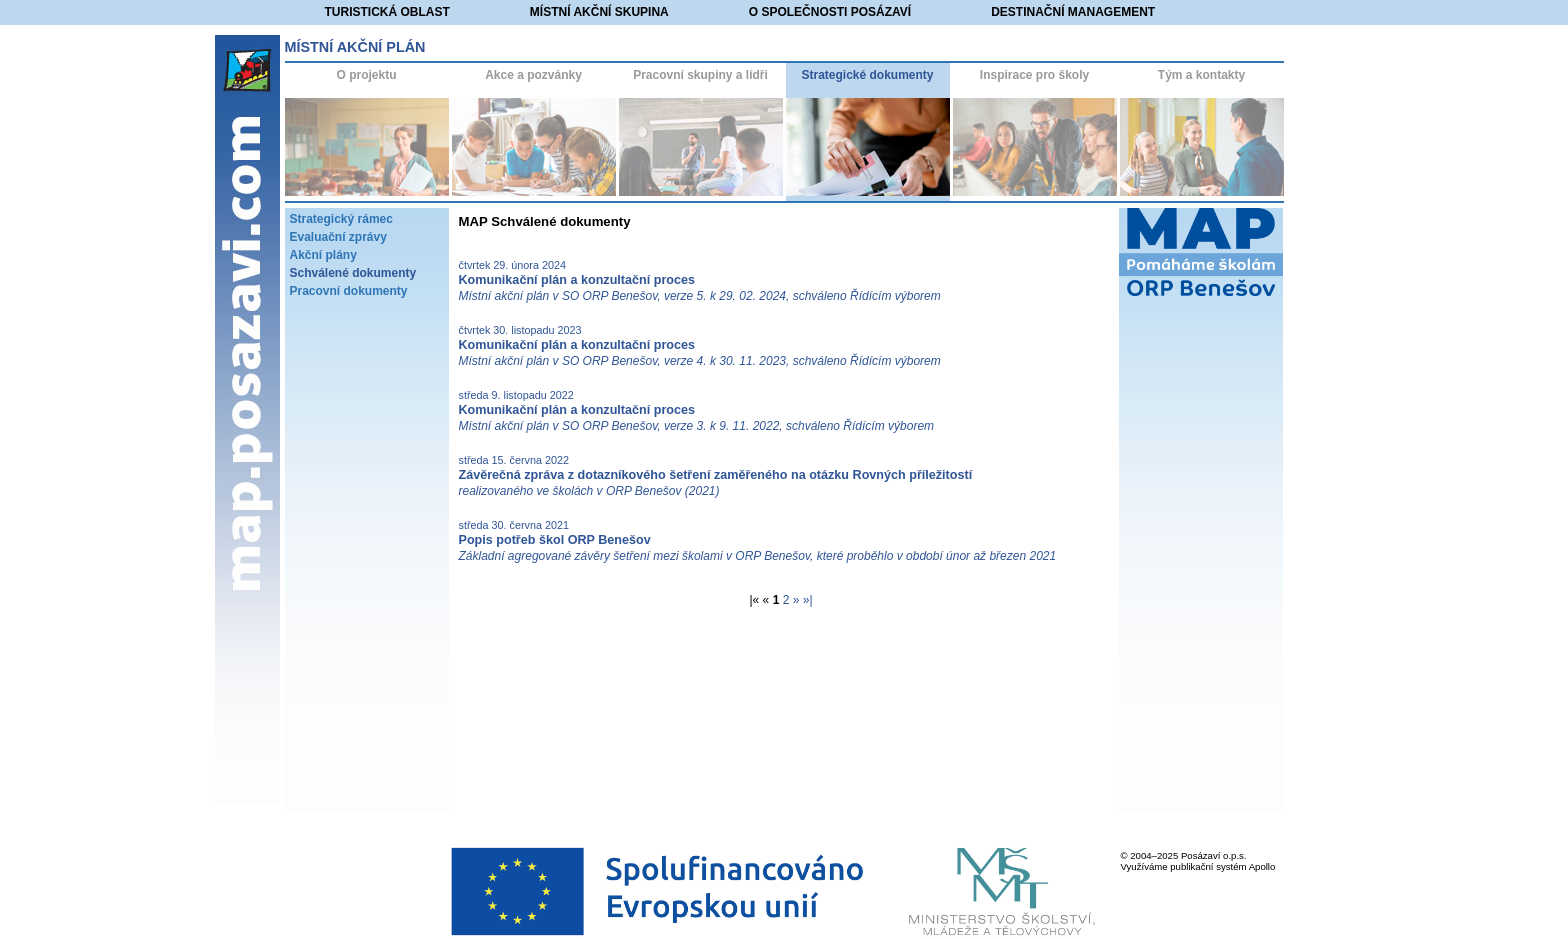 This screenshot has height=939, width=1568. Describe the element at coordinates (349, 291) in the screenshot. I see `Pracovní dokumenty` at that location.